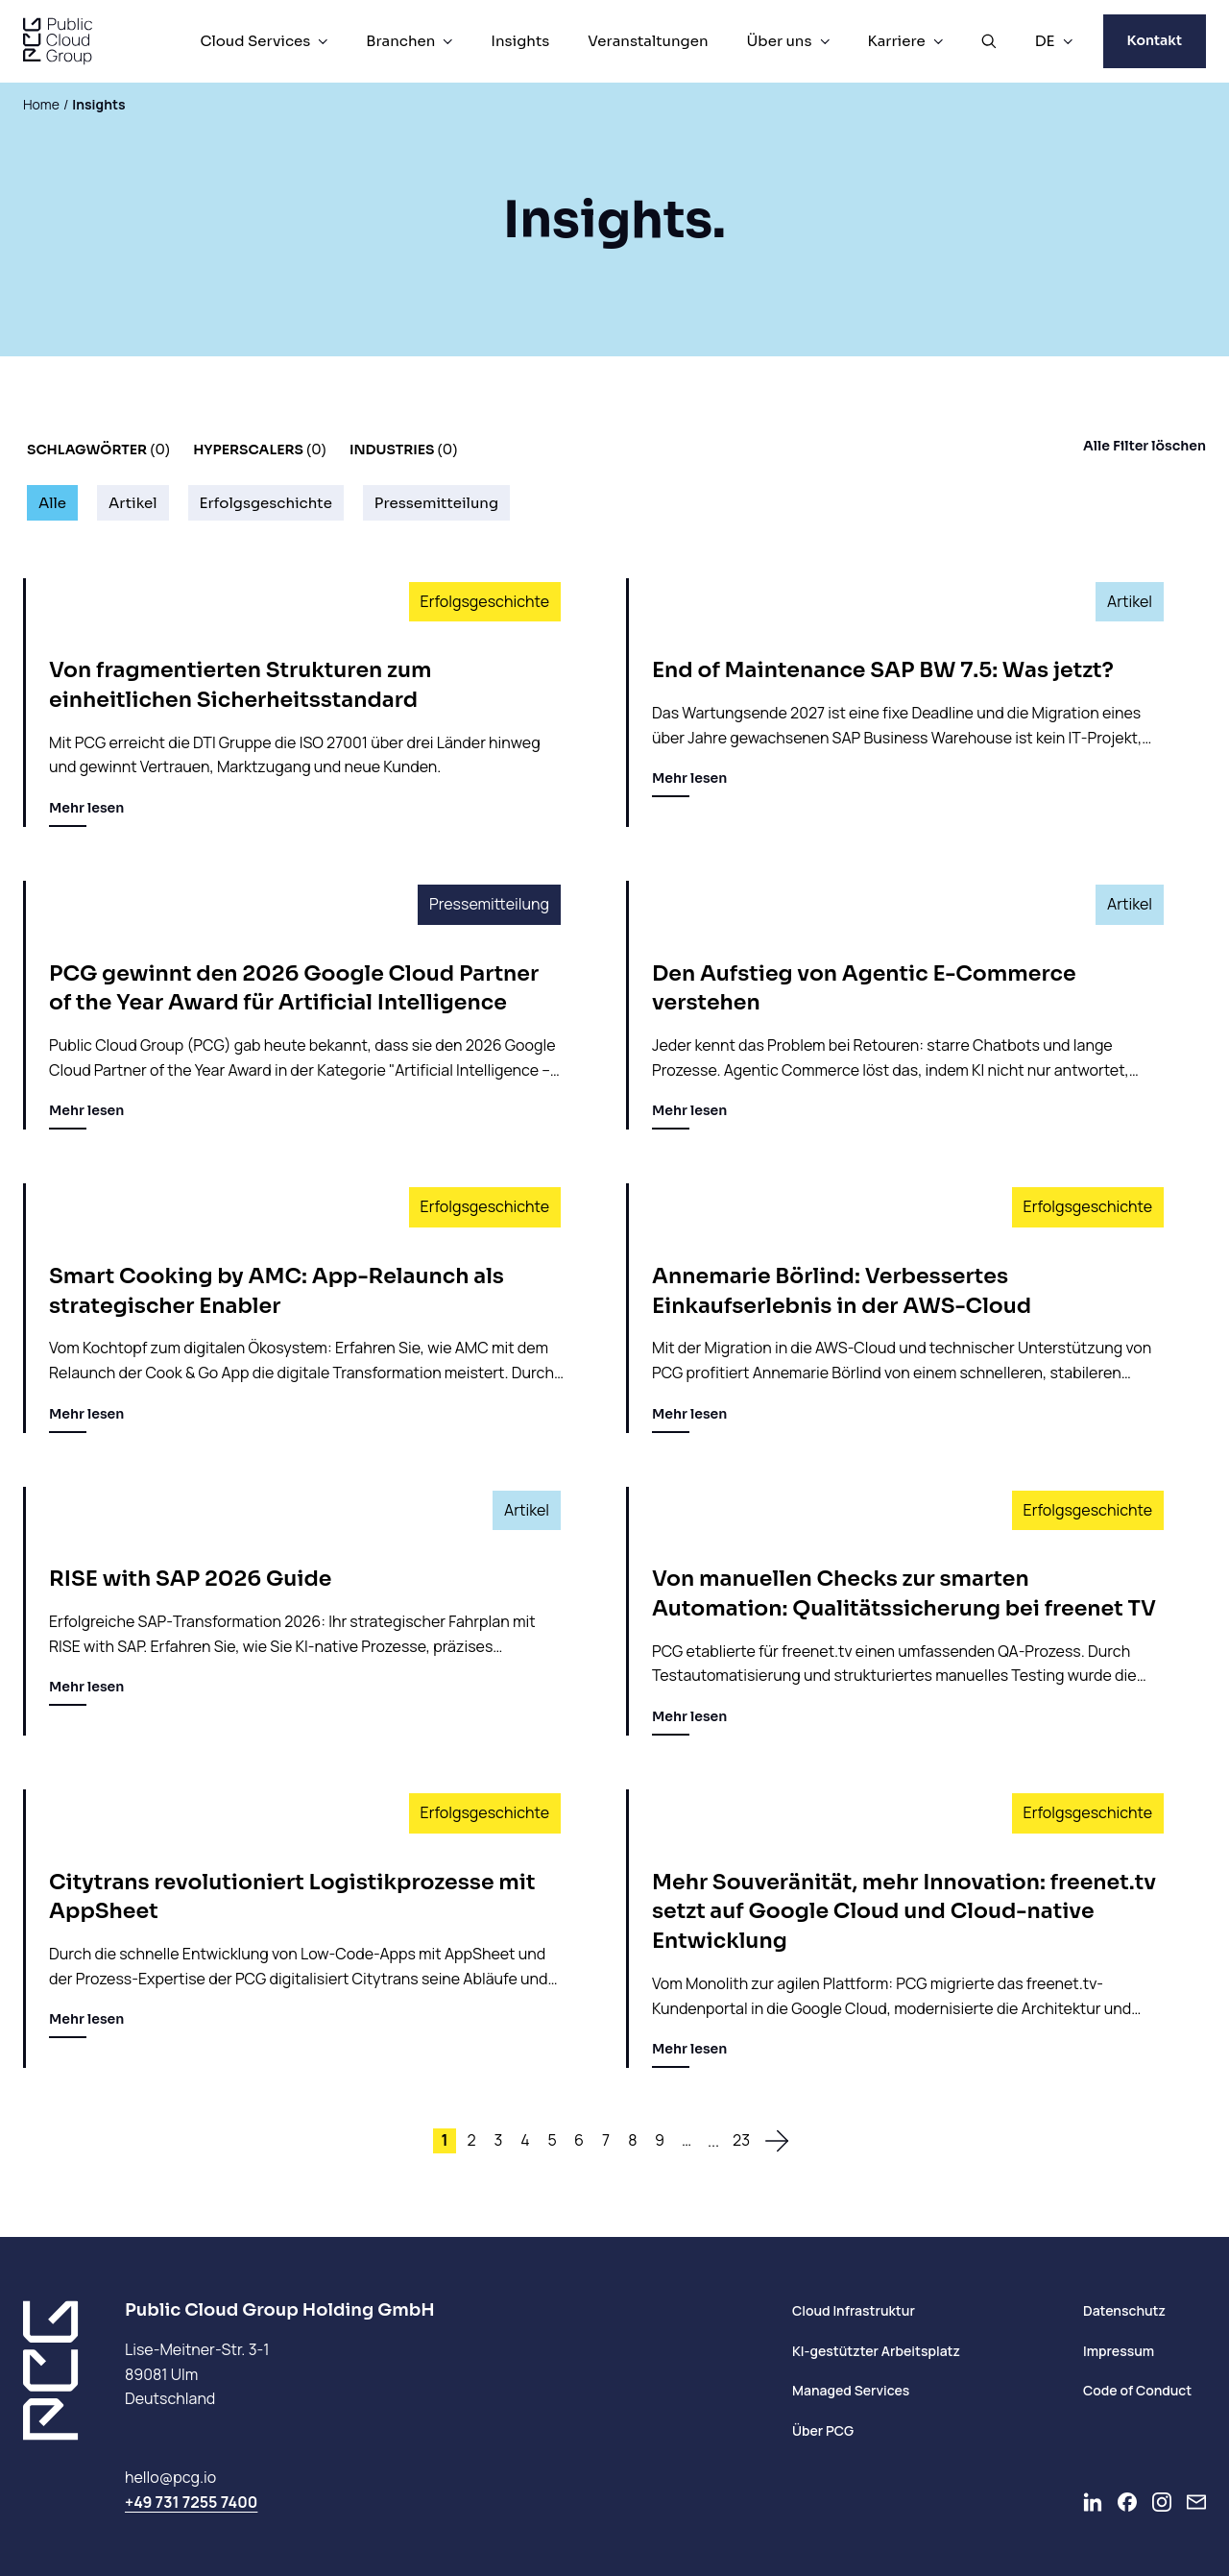 The height and width of the screenshot is (2576, 1229). Describe the element at coordinates (255, 41) in the screenshot. I see `Cloud Services` at that location.